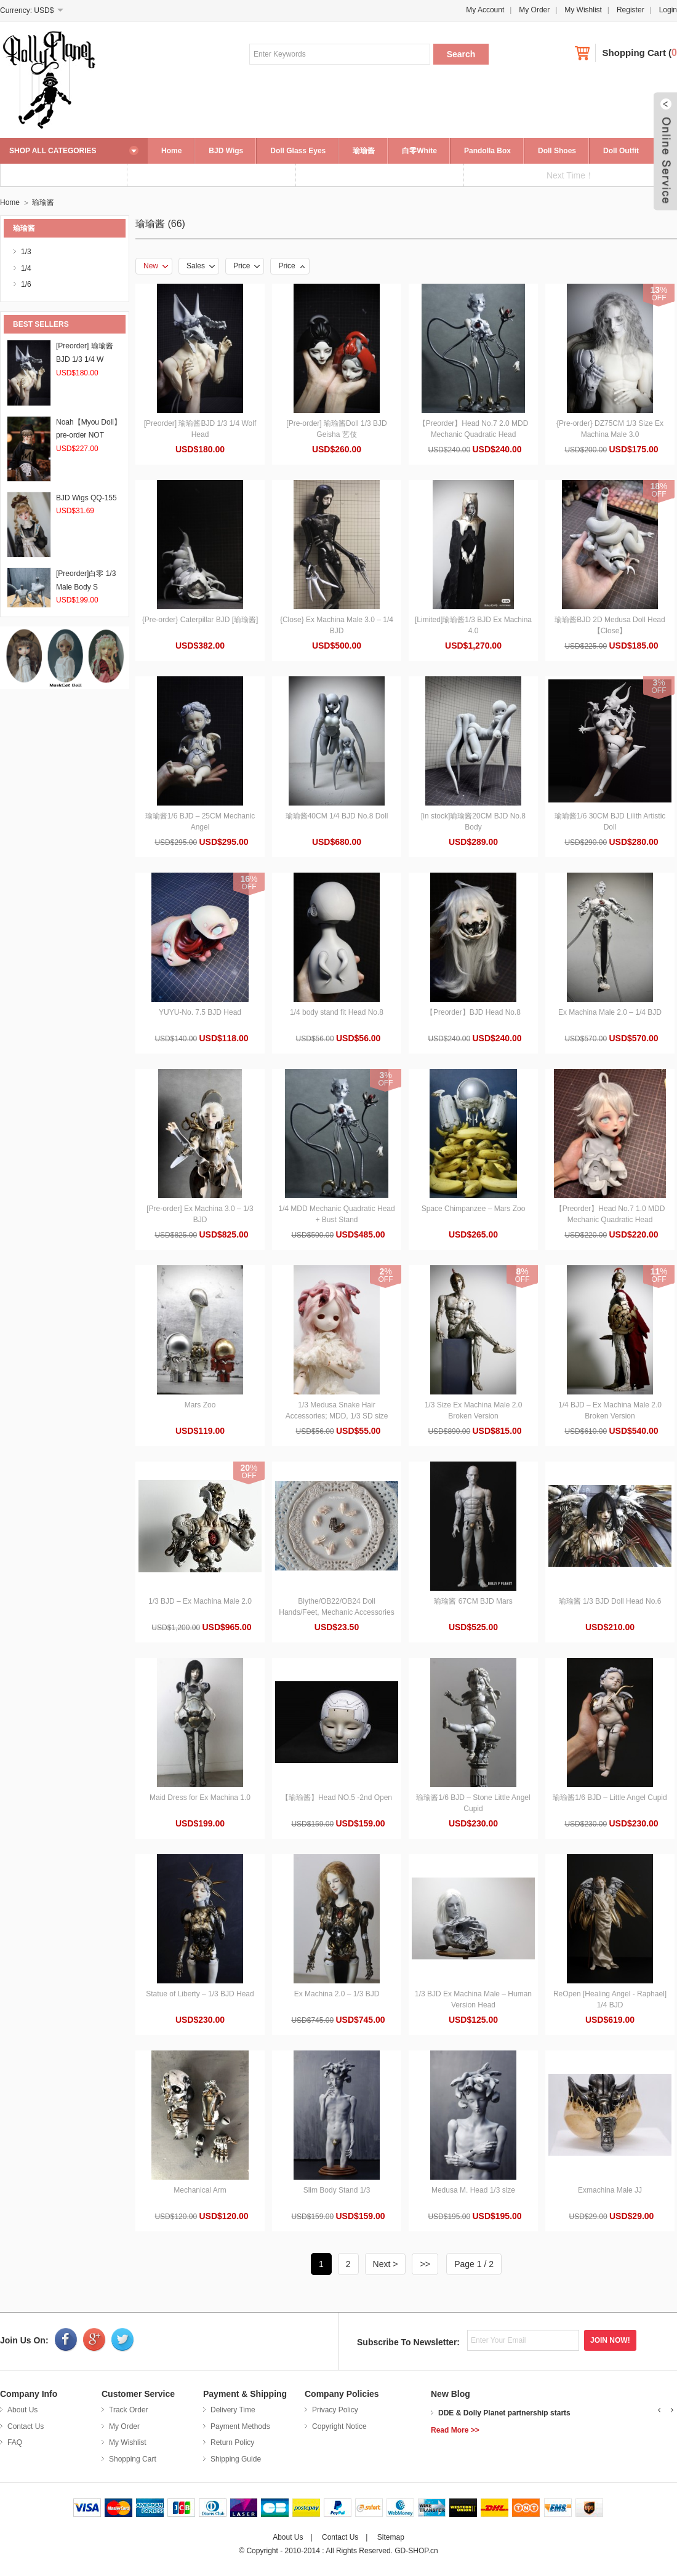 The image size is (677, 2576). I want to click on Ex Machina Male 2.0 – 1/4 BJD, so click(610, 1012).